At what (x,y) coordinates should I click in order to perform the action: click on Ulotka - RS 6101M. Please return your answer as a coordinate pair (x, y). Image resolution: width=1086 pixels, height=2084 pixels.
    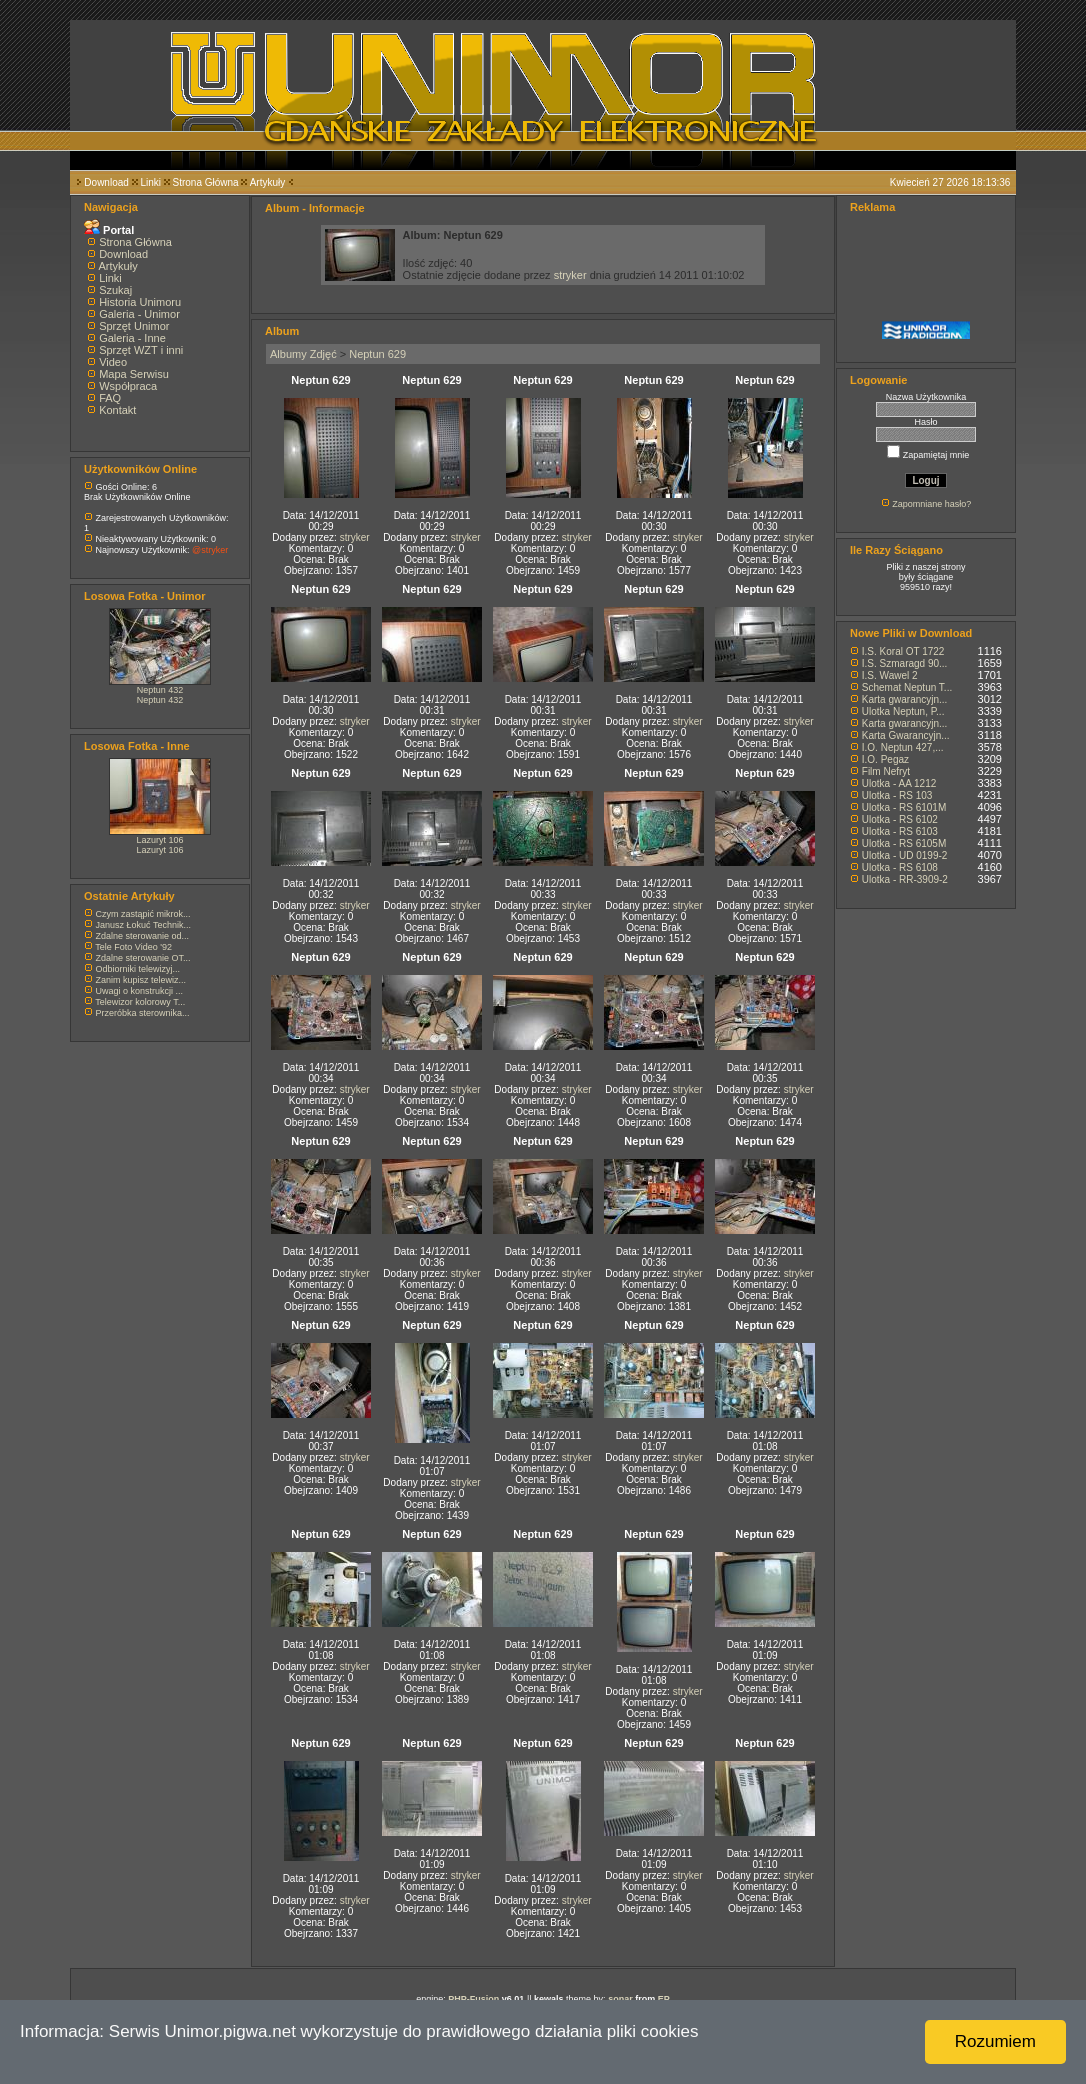
    Looking at the image, I should click on (904, 807).